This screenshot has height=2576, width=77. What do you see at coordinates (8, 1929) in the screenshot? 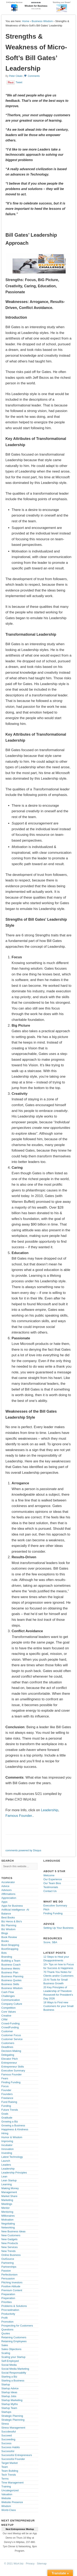
I see `Biz Wisdom` at bounding box center [8, 1929].